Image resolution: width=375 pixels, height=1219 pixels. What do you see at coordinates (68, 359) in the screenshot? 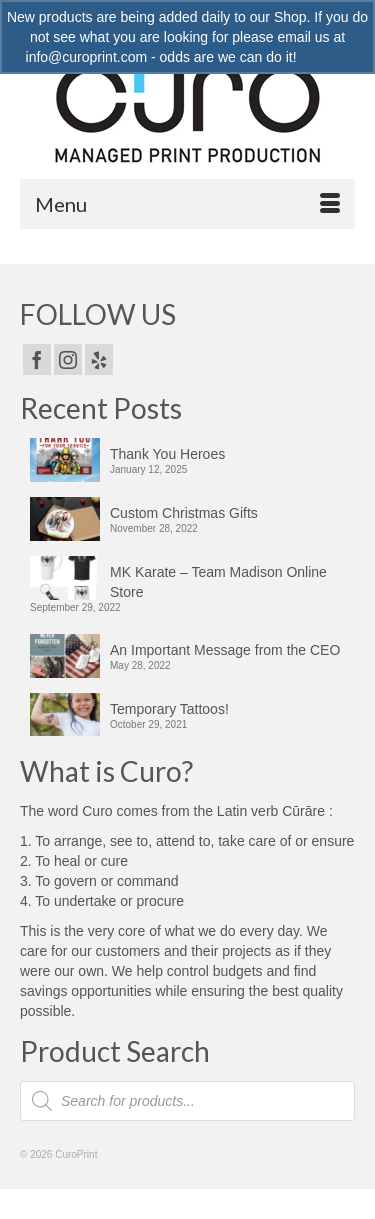
I see `[Instagram]` at bounding box center [68, 359].